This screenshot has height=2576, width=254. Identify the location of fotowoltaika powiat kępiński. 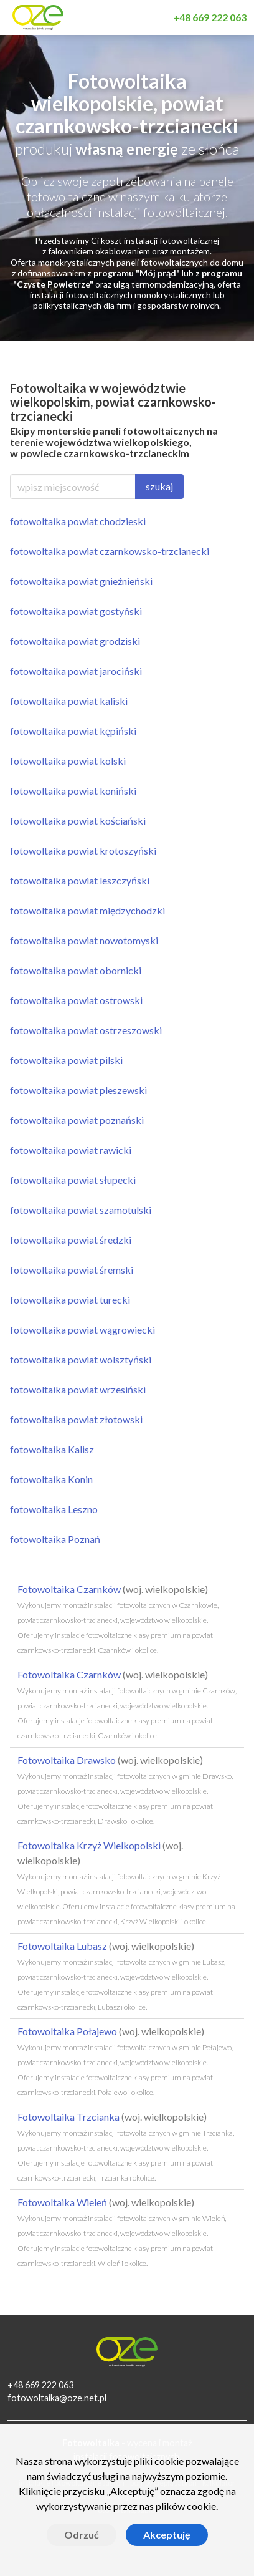
(73, 731).